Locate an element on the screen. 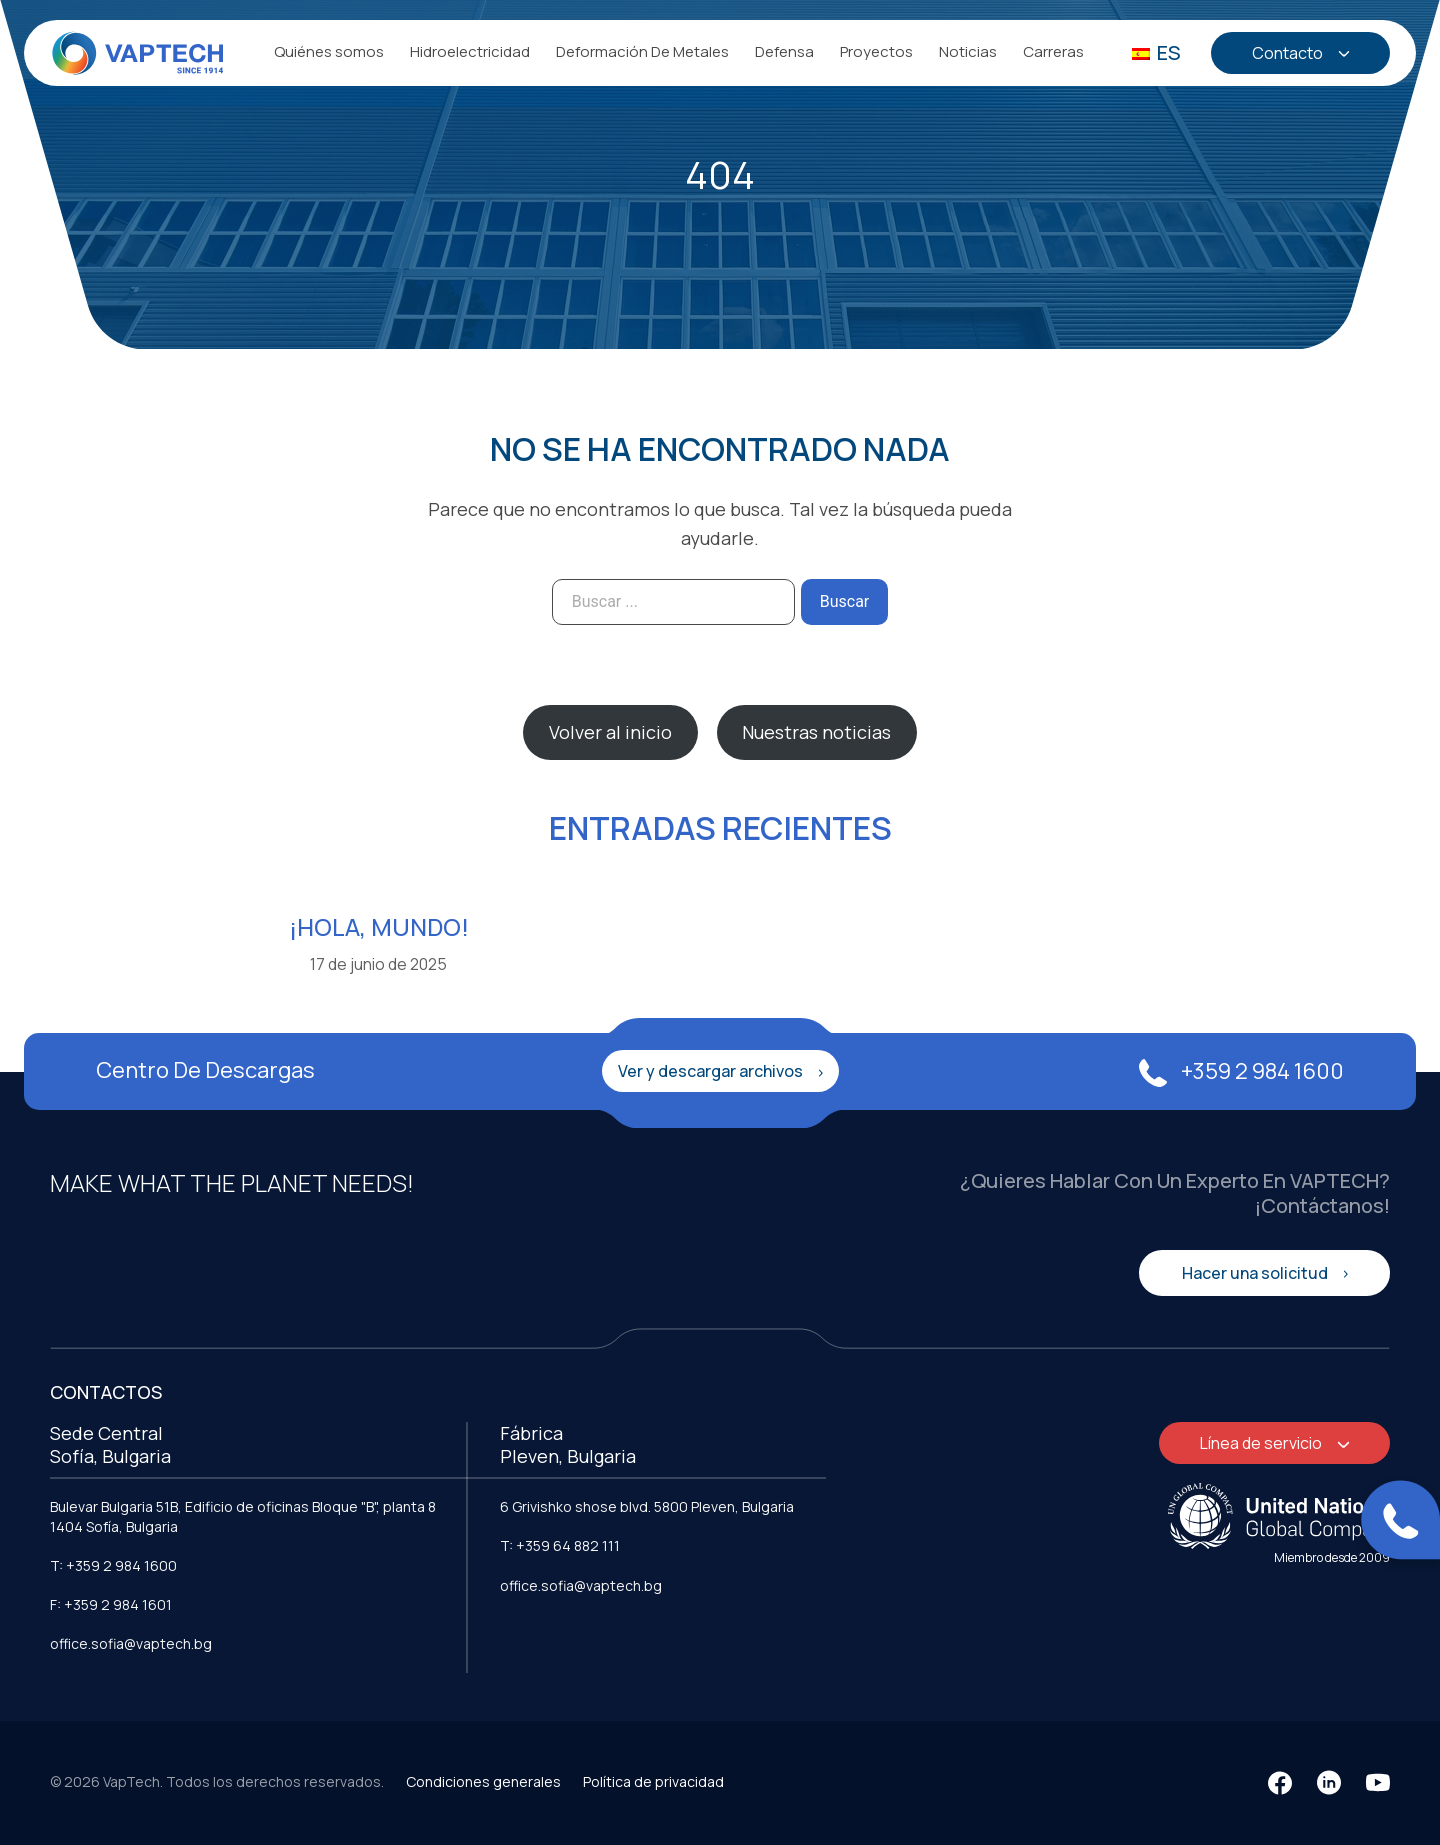 This screenshot has width=1440, height=1845. Ver y descargar archivos is located at coordinates (712, 1071).